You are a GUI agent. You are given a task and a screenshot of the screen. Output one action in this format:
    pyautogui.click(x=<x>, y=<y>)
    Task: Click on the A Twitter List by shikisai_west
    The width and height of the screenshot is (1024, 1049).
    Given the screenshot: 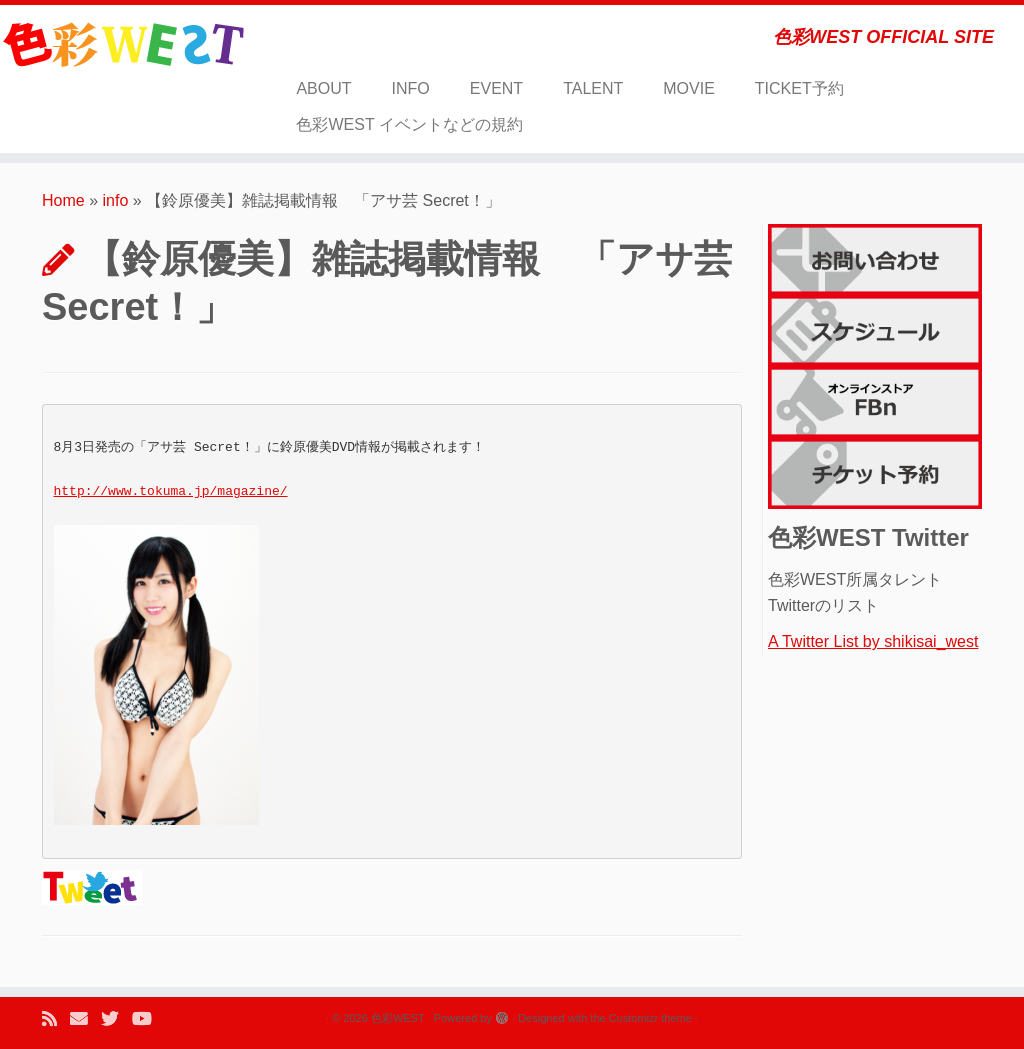 What is the action you would take?
    pyautogui.click(x=873, y=641)
    